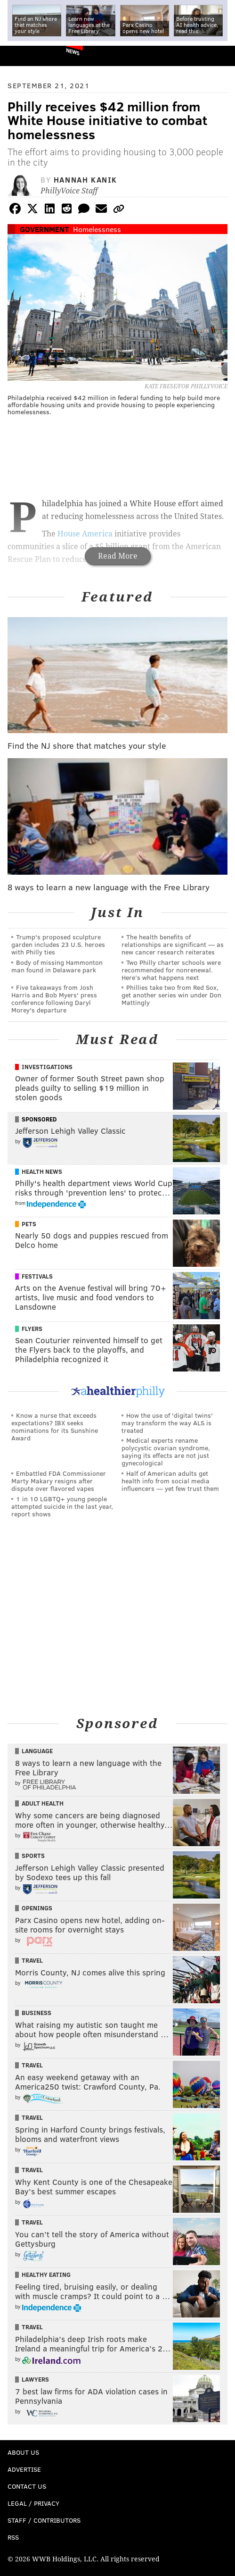 Image resolution: width=235 pixels, height=2576 pixels. Describe the element at coordinates (219, 56) in the screenshot. I see `Menu` at that location.